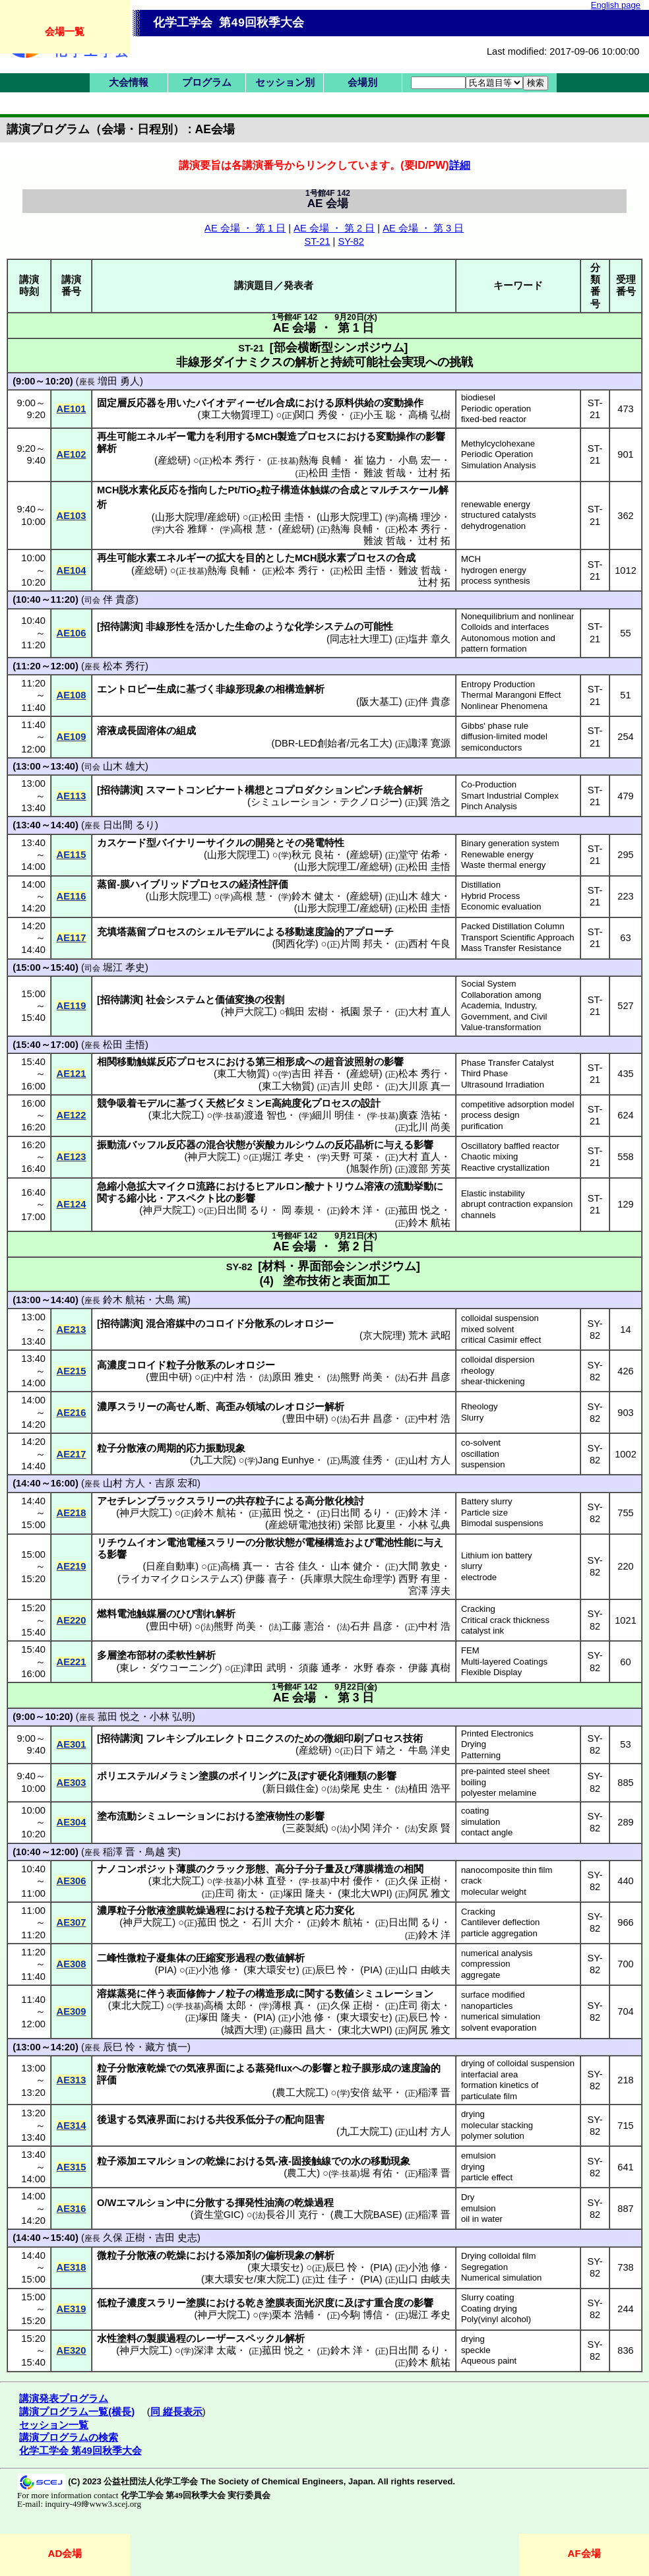 The image size is (649, 2576). I want to click on AE102, so click(71, 454).